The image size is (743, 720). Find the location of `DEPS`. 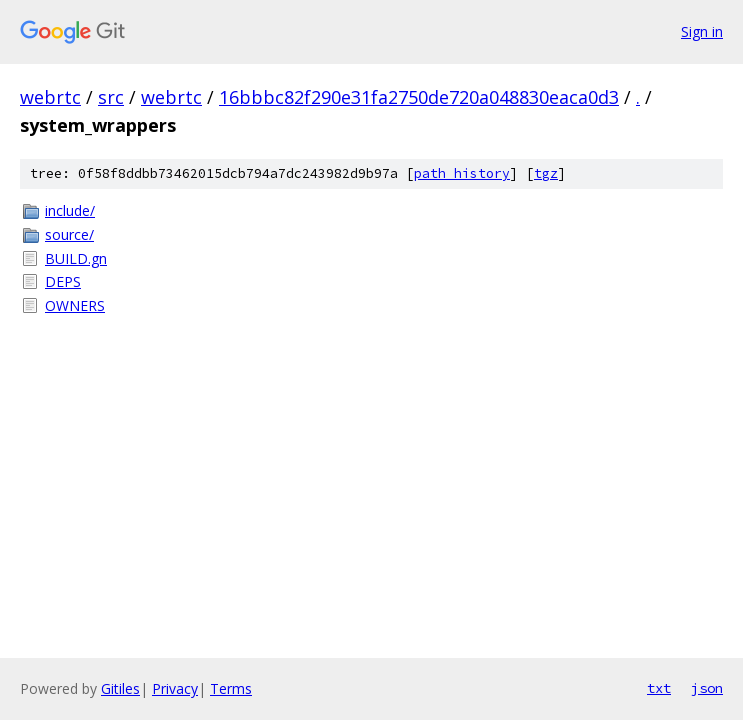

DEPS is located at coordinates (63, 281).